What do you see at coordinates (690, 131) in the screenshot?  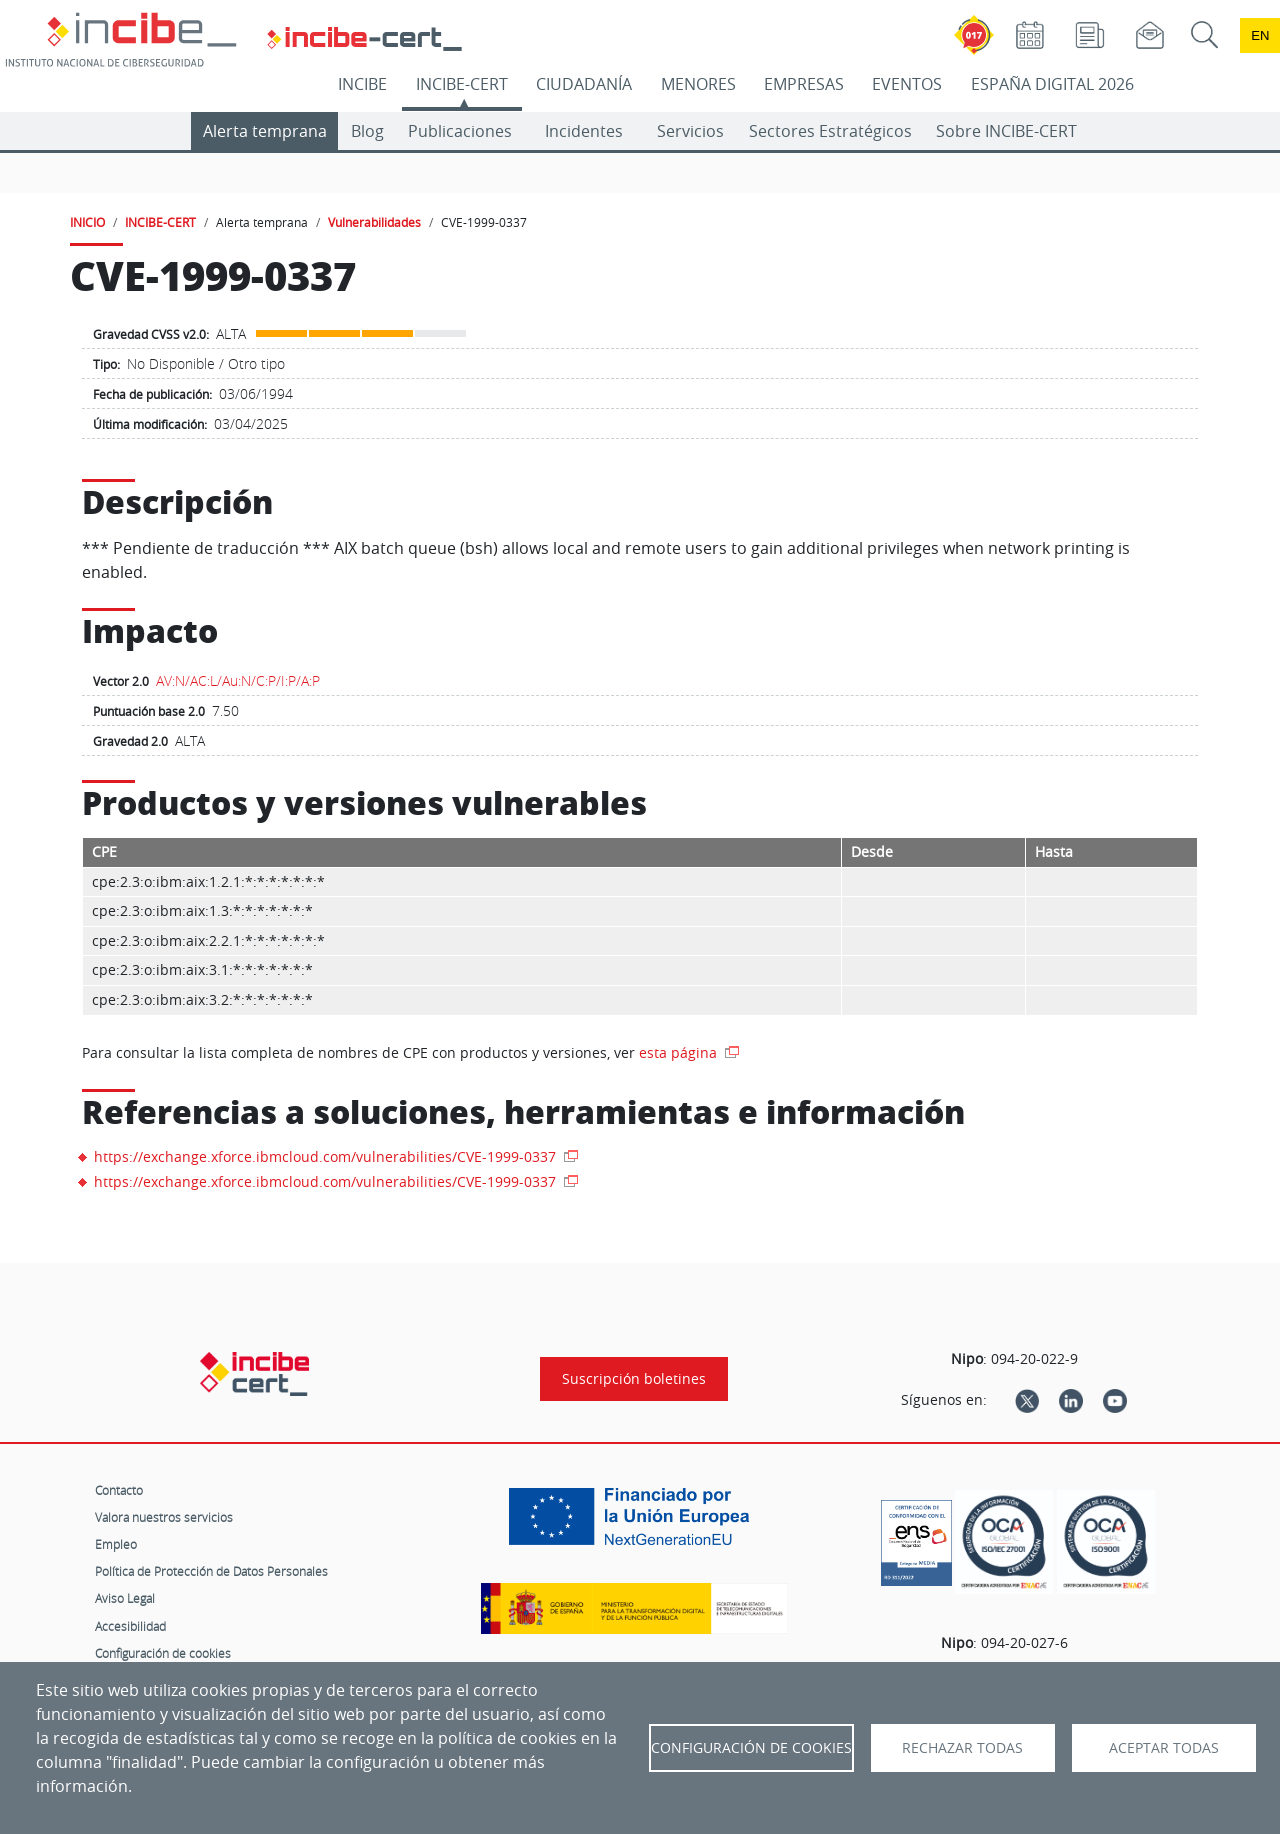 I see `Servicios` at bounding box center [690, 131].